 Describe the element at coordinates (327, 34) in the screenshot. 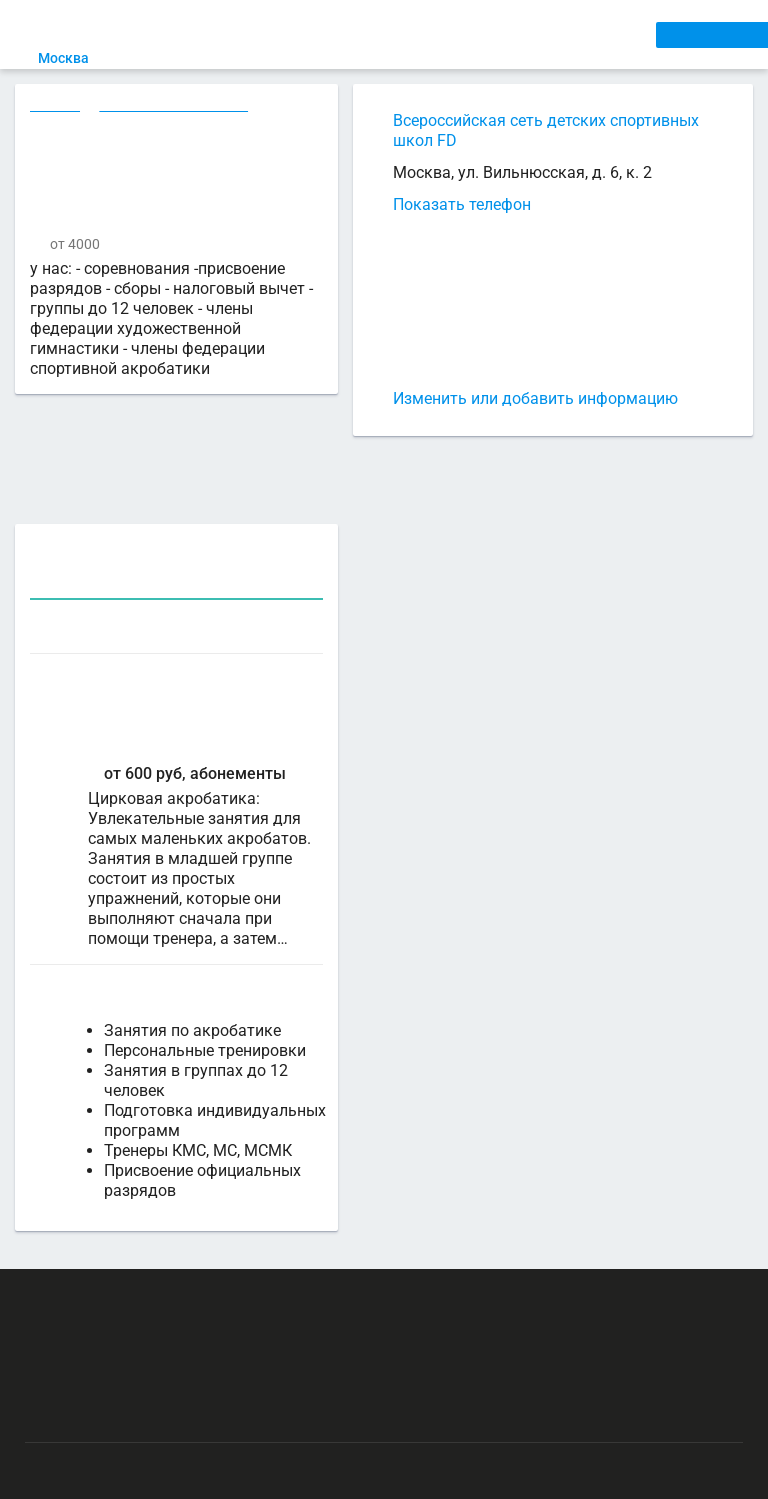

I see `СЕКЦИИ` at that location.